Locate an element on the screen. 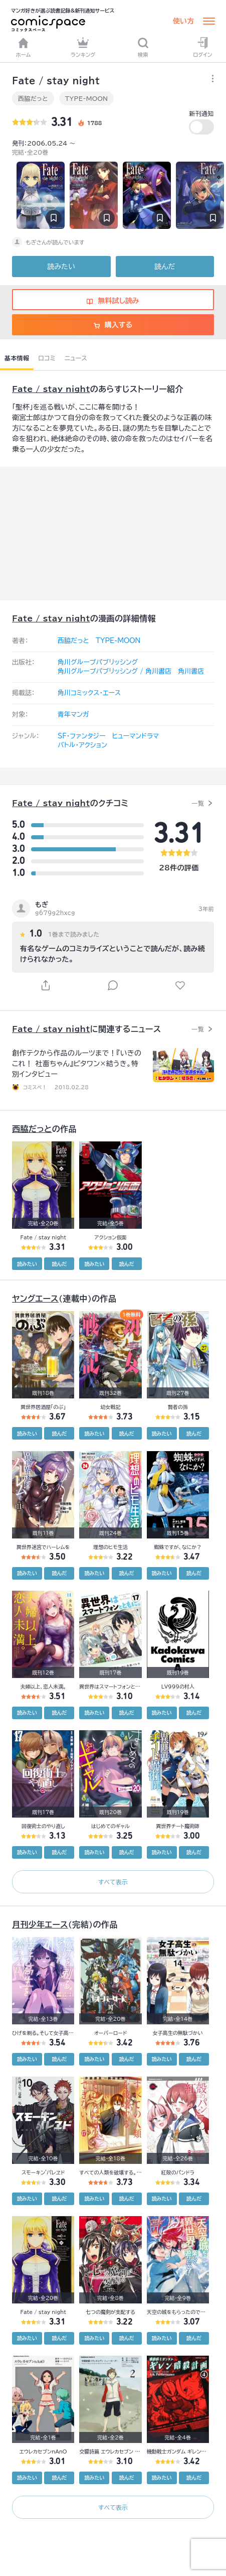 Image resolution: width=226 pixels, height=2576 pixels. ニュース is located at coordinates (76, 358).